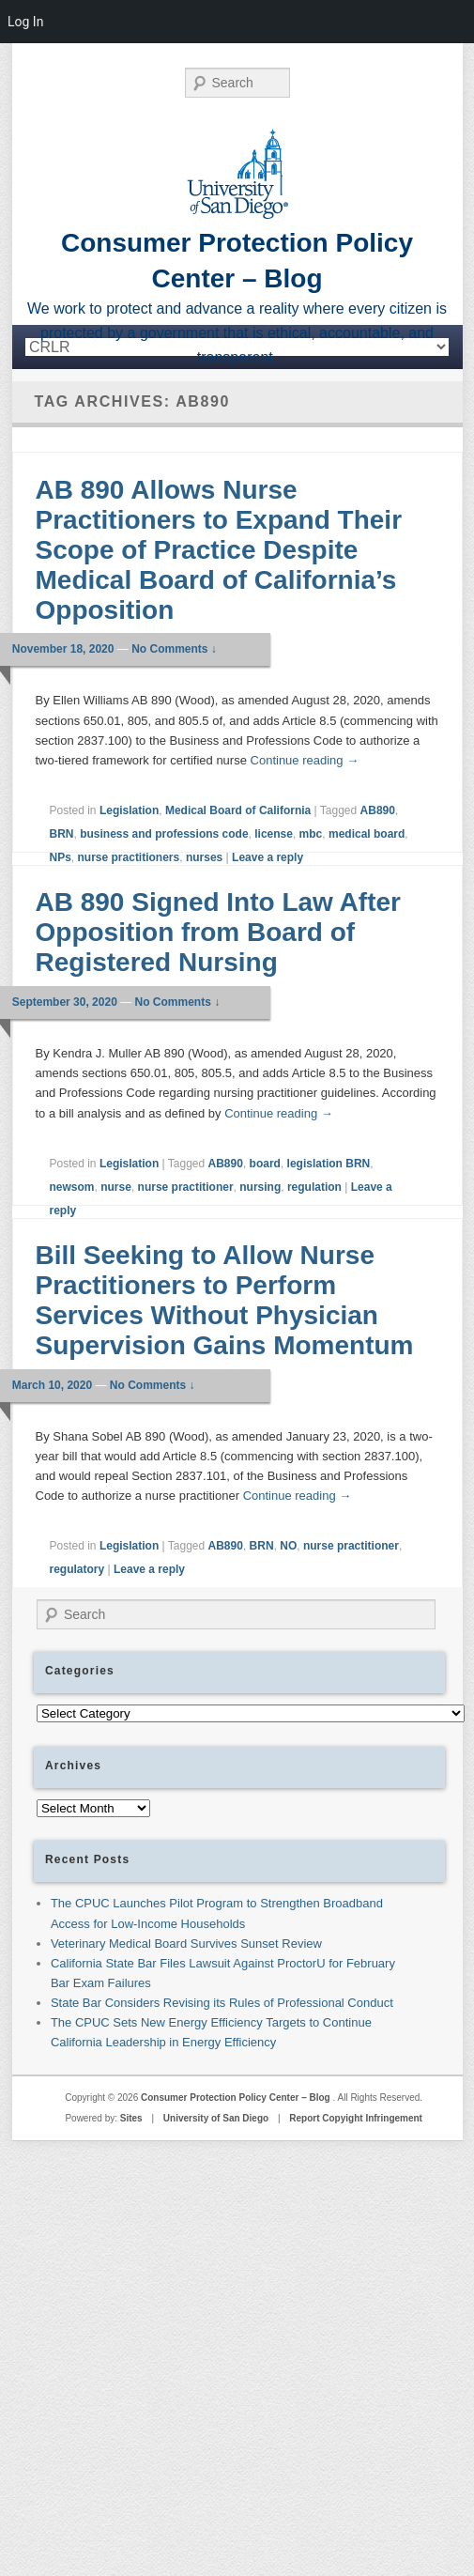 The height and width of the screenshot is (2576, 474). Describe the element at coordinates (60, 857) in the screenshot. I see `NPs` at that location.